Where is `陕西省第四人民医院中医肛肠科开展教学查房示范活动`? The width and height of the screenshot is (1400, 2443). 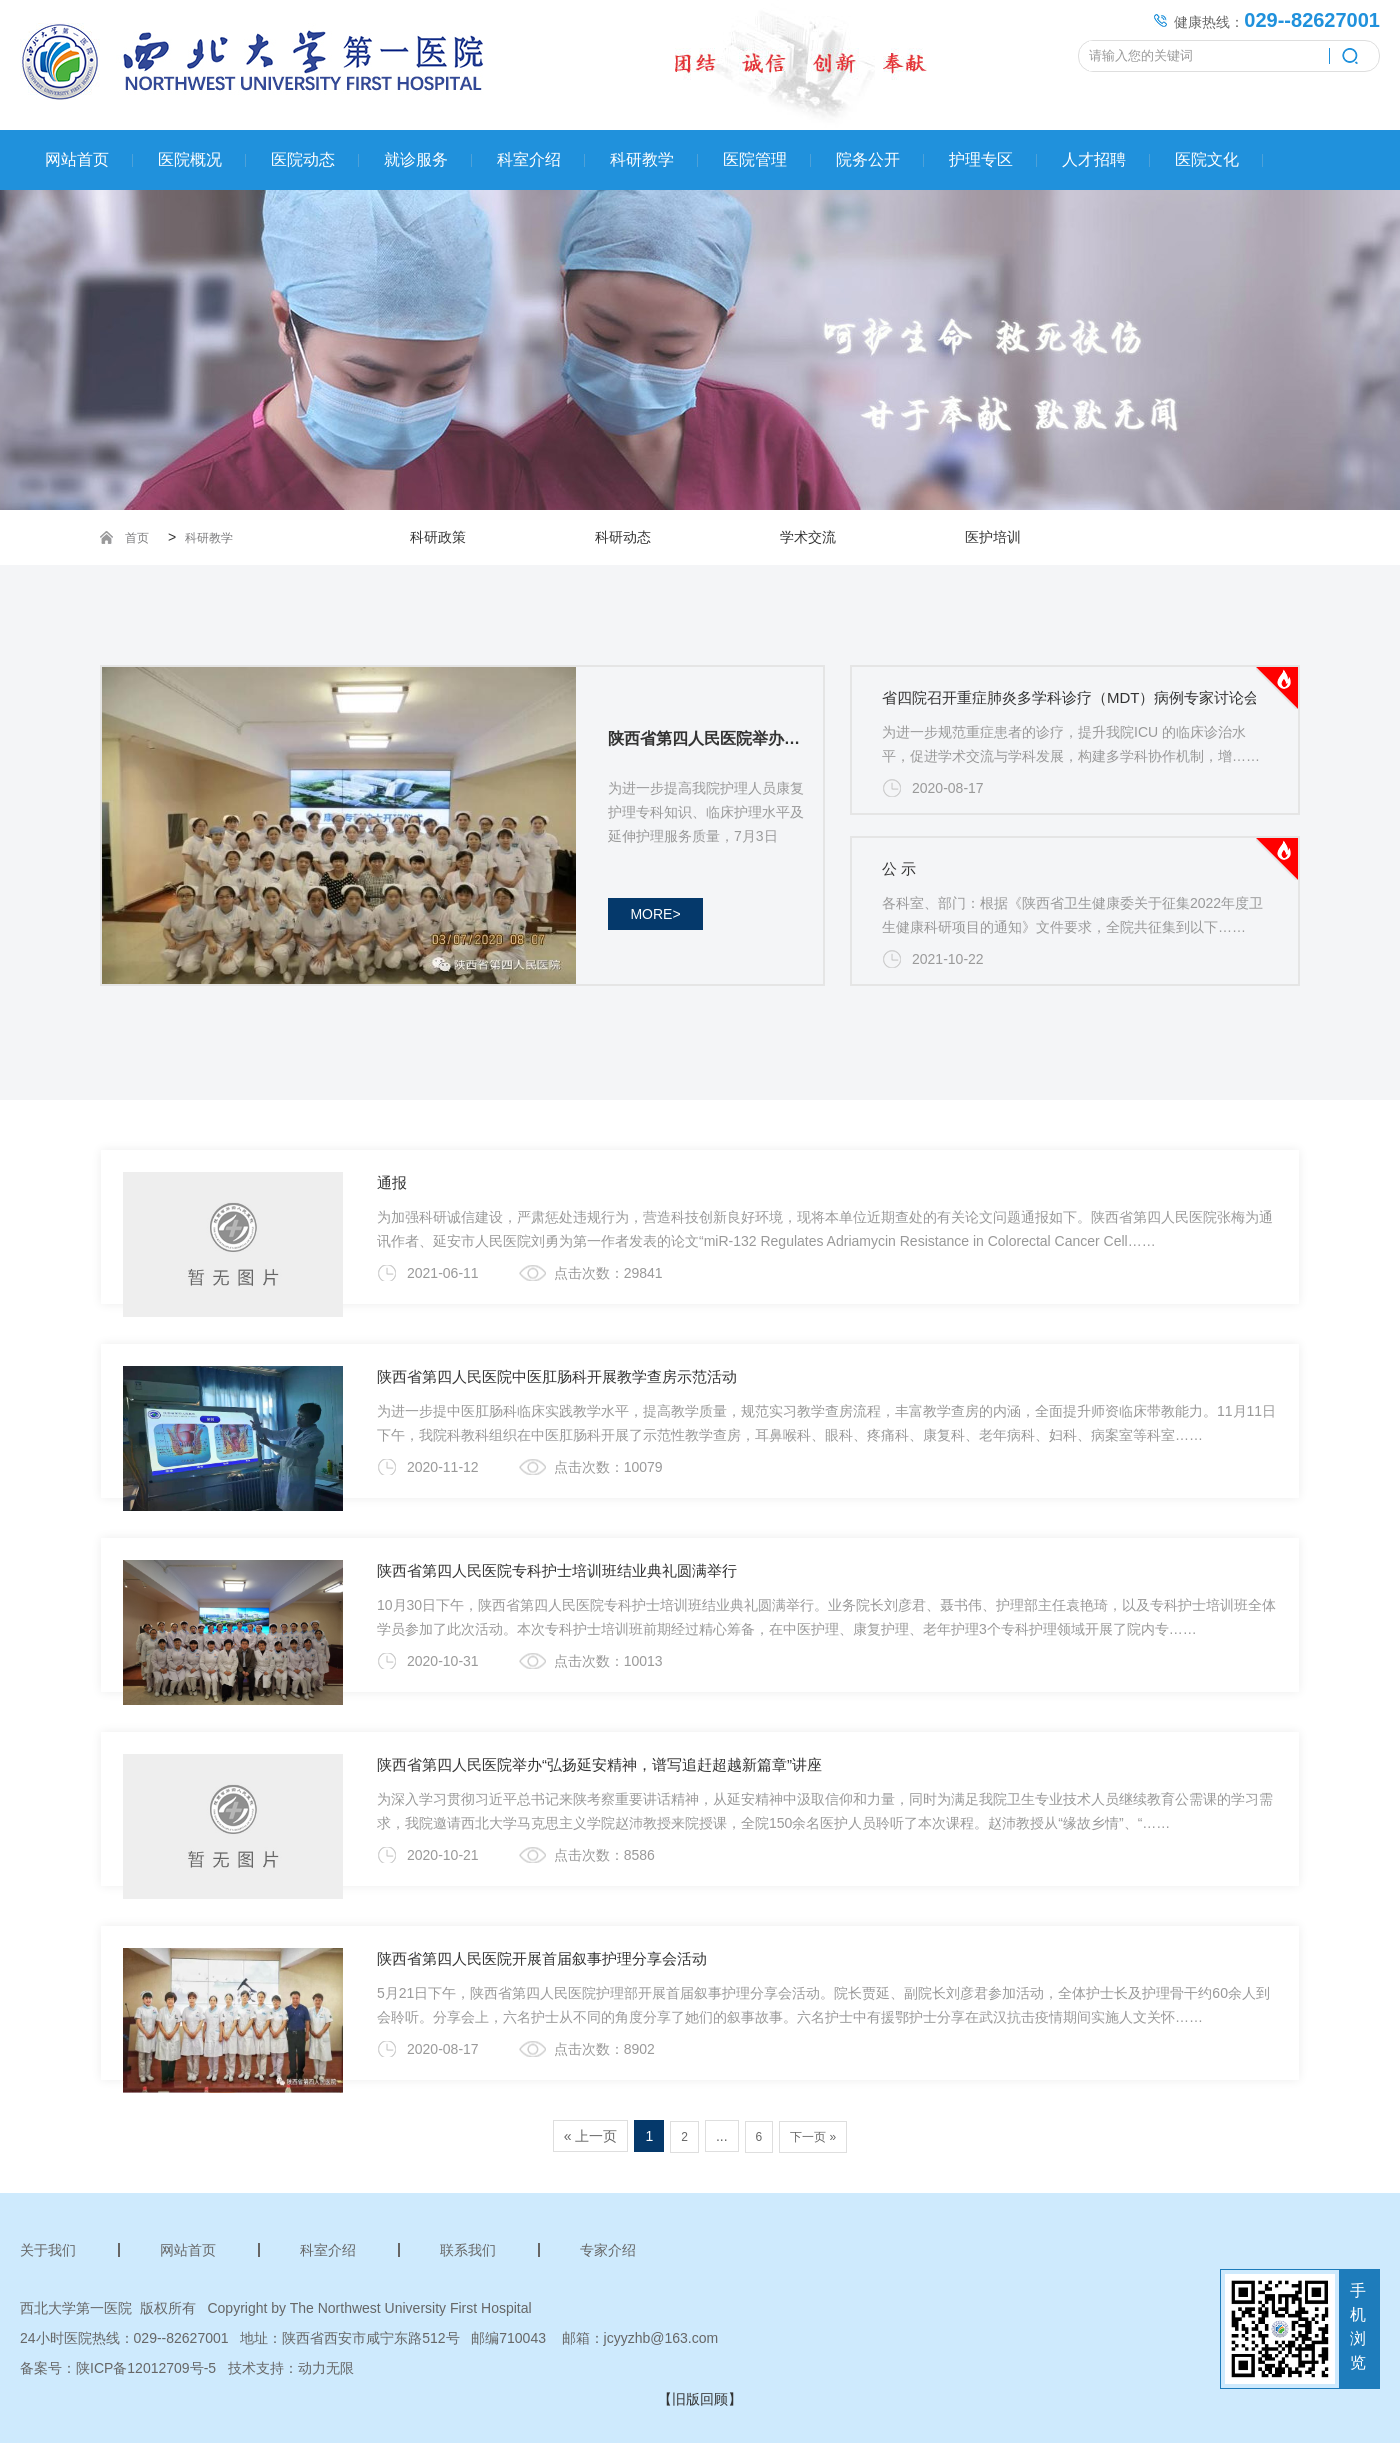 陕西省第四人民医院中医肛肠科开展教学查房示范活动 is located at coordinates (557, 1376).